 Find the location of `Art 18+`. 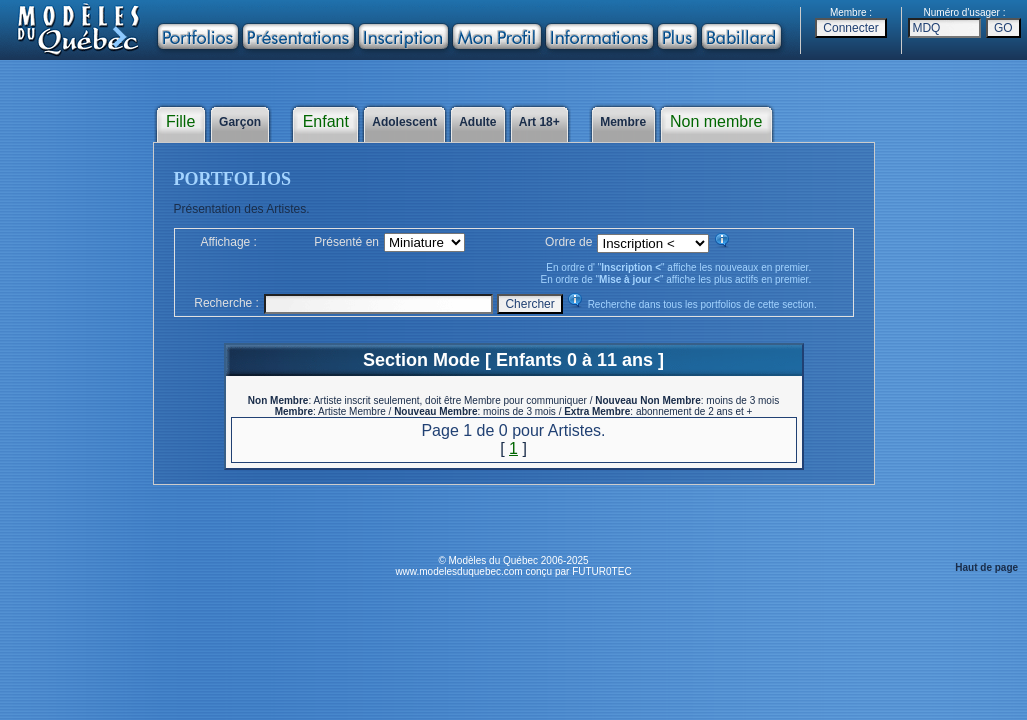

Art 18+ is located at coordinates (539, 122).